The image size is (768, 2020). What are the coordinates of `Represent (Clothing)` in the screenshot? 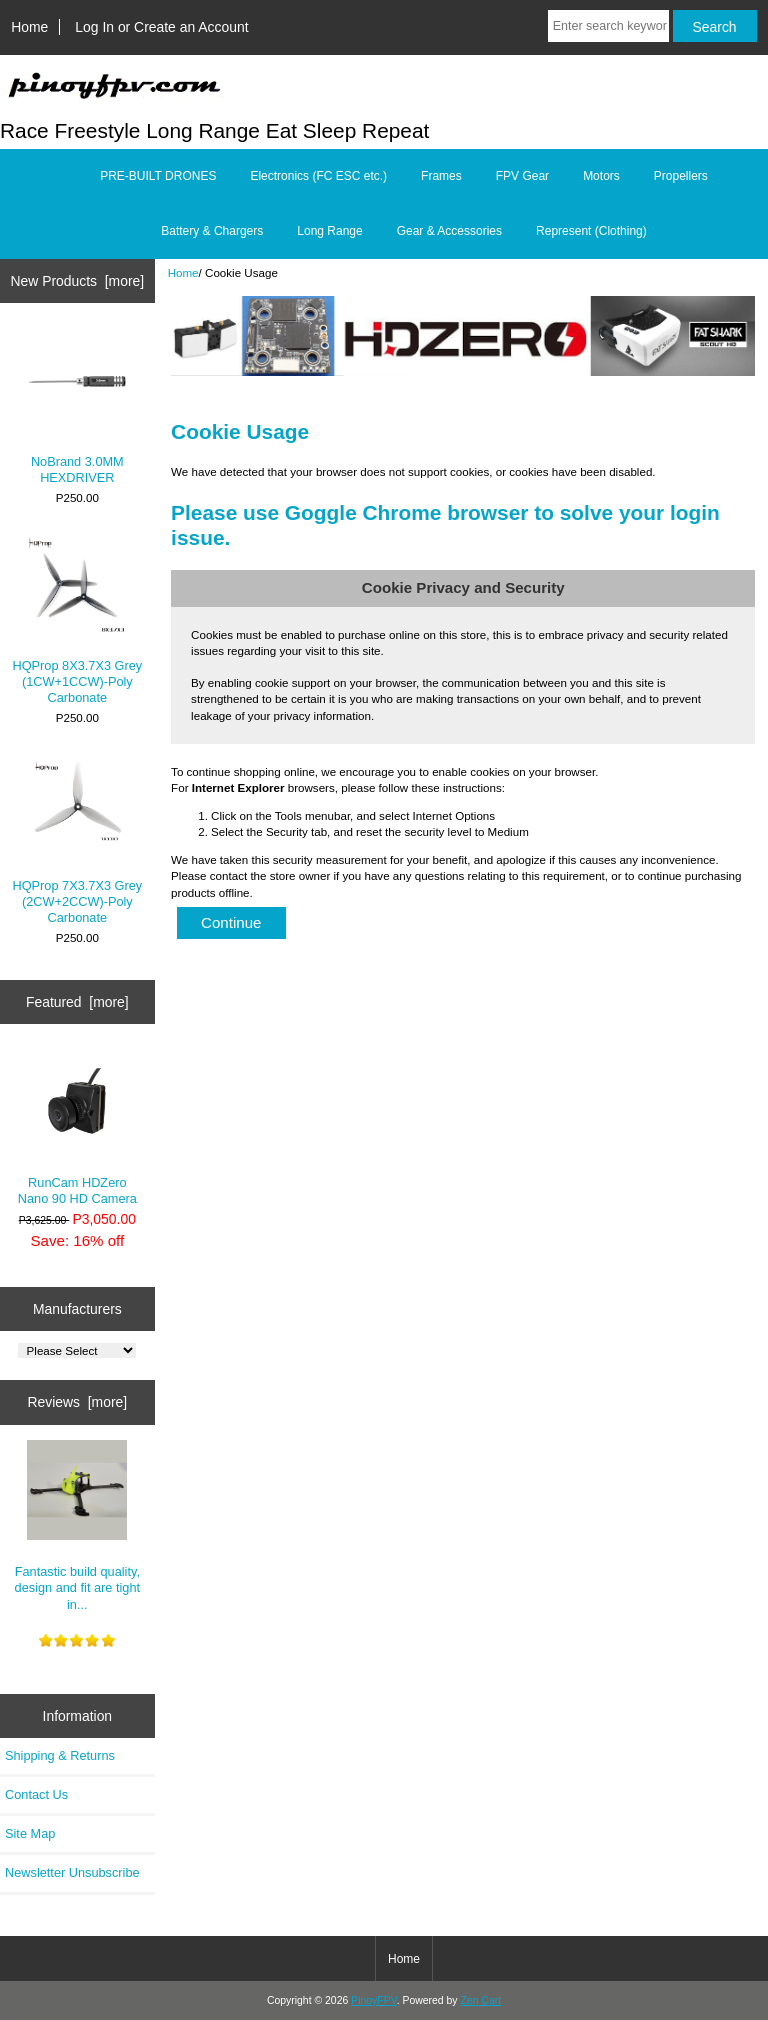 It's located at (591, 231).